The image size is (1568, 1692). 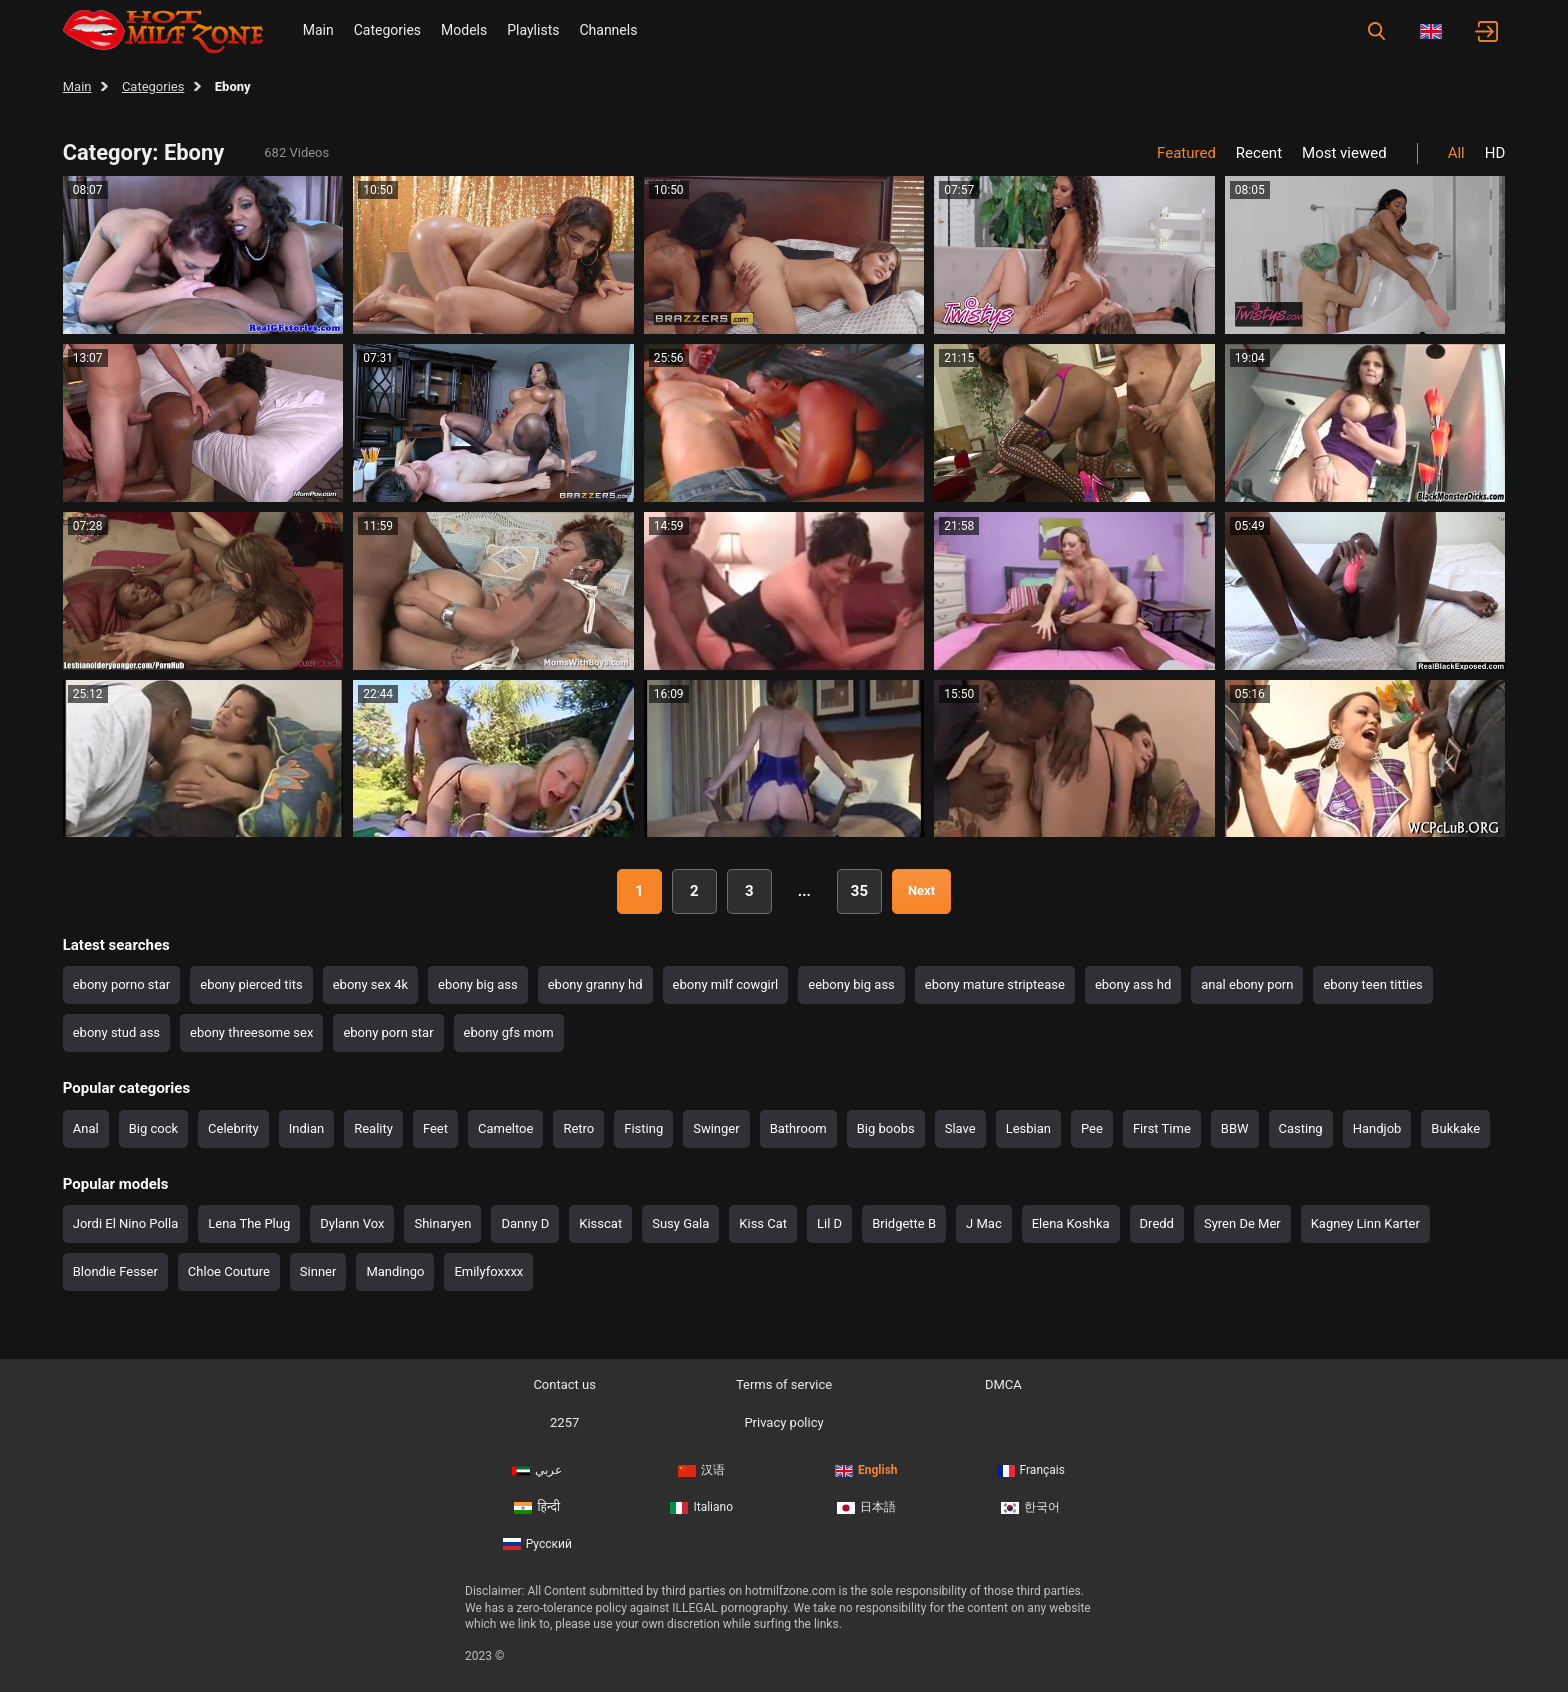 What do you see at coordinates (352, 1223) in the screenshot?
I see `Dylann Vox` at bounding box center [352, 1223].